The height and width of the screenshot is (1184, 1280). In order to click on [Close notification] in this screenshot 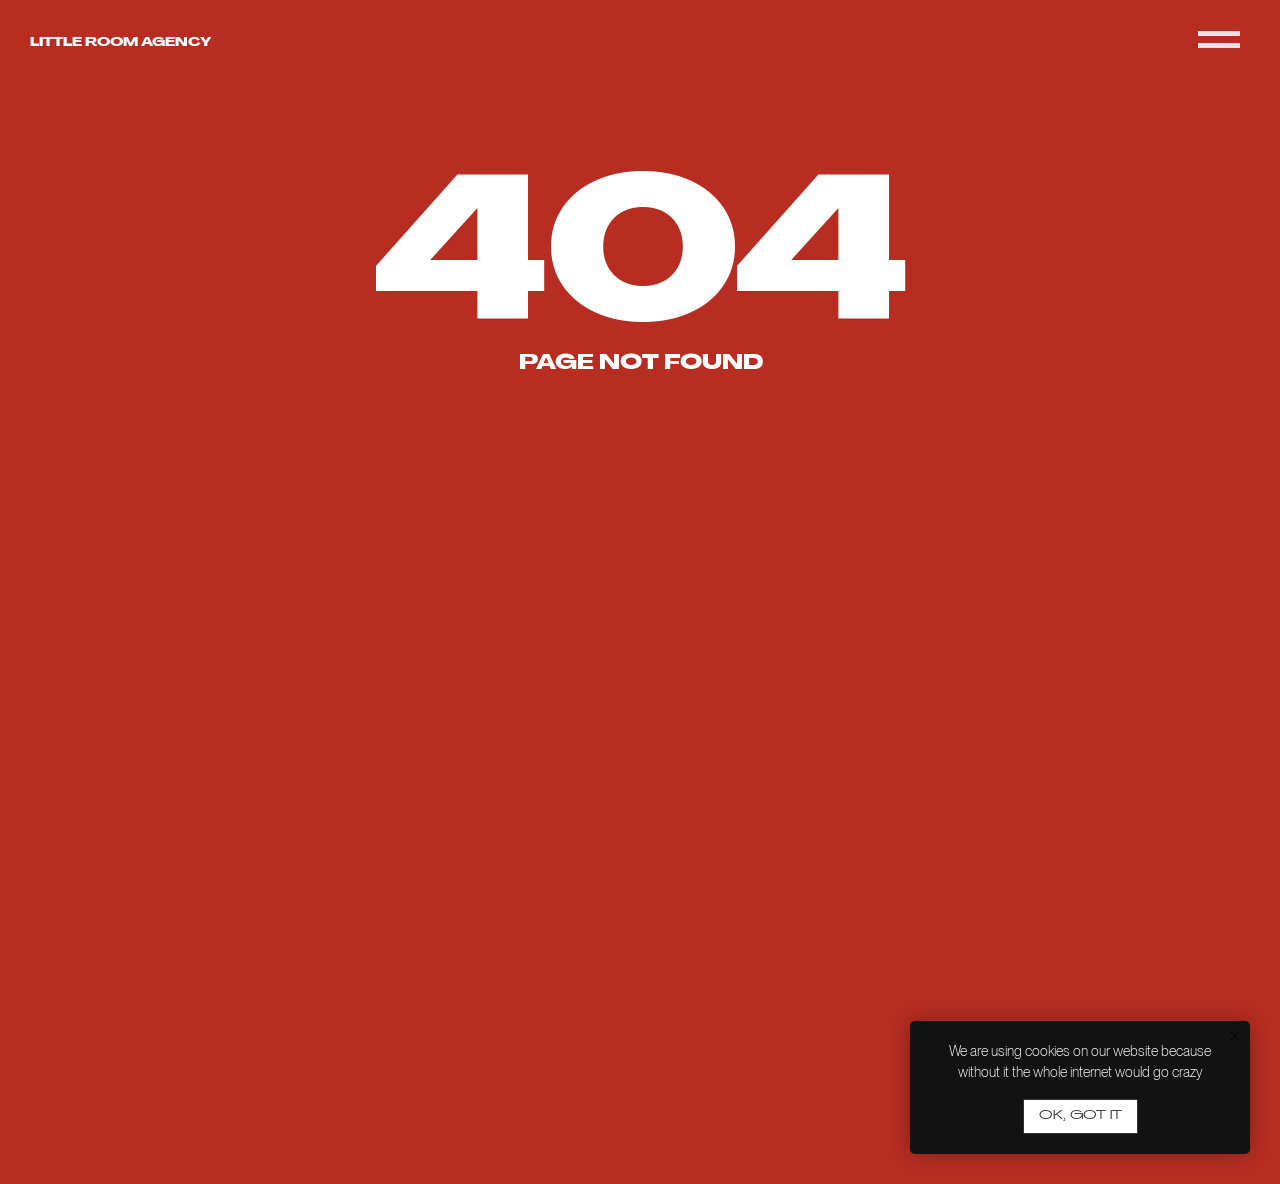, I will do `click(1235, 1036)`.